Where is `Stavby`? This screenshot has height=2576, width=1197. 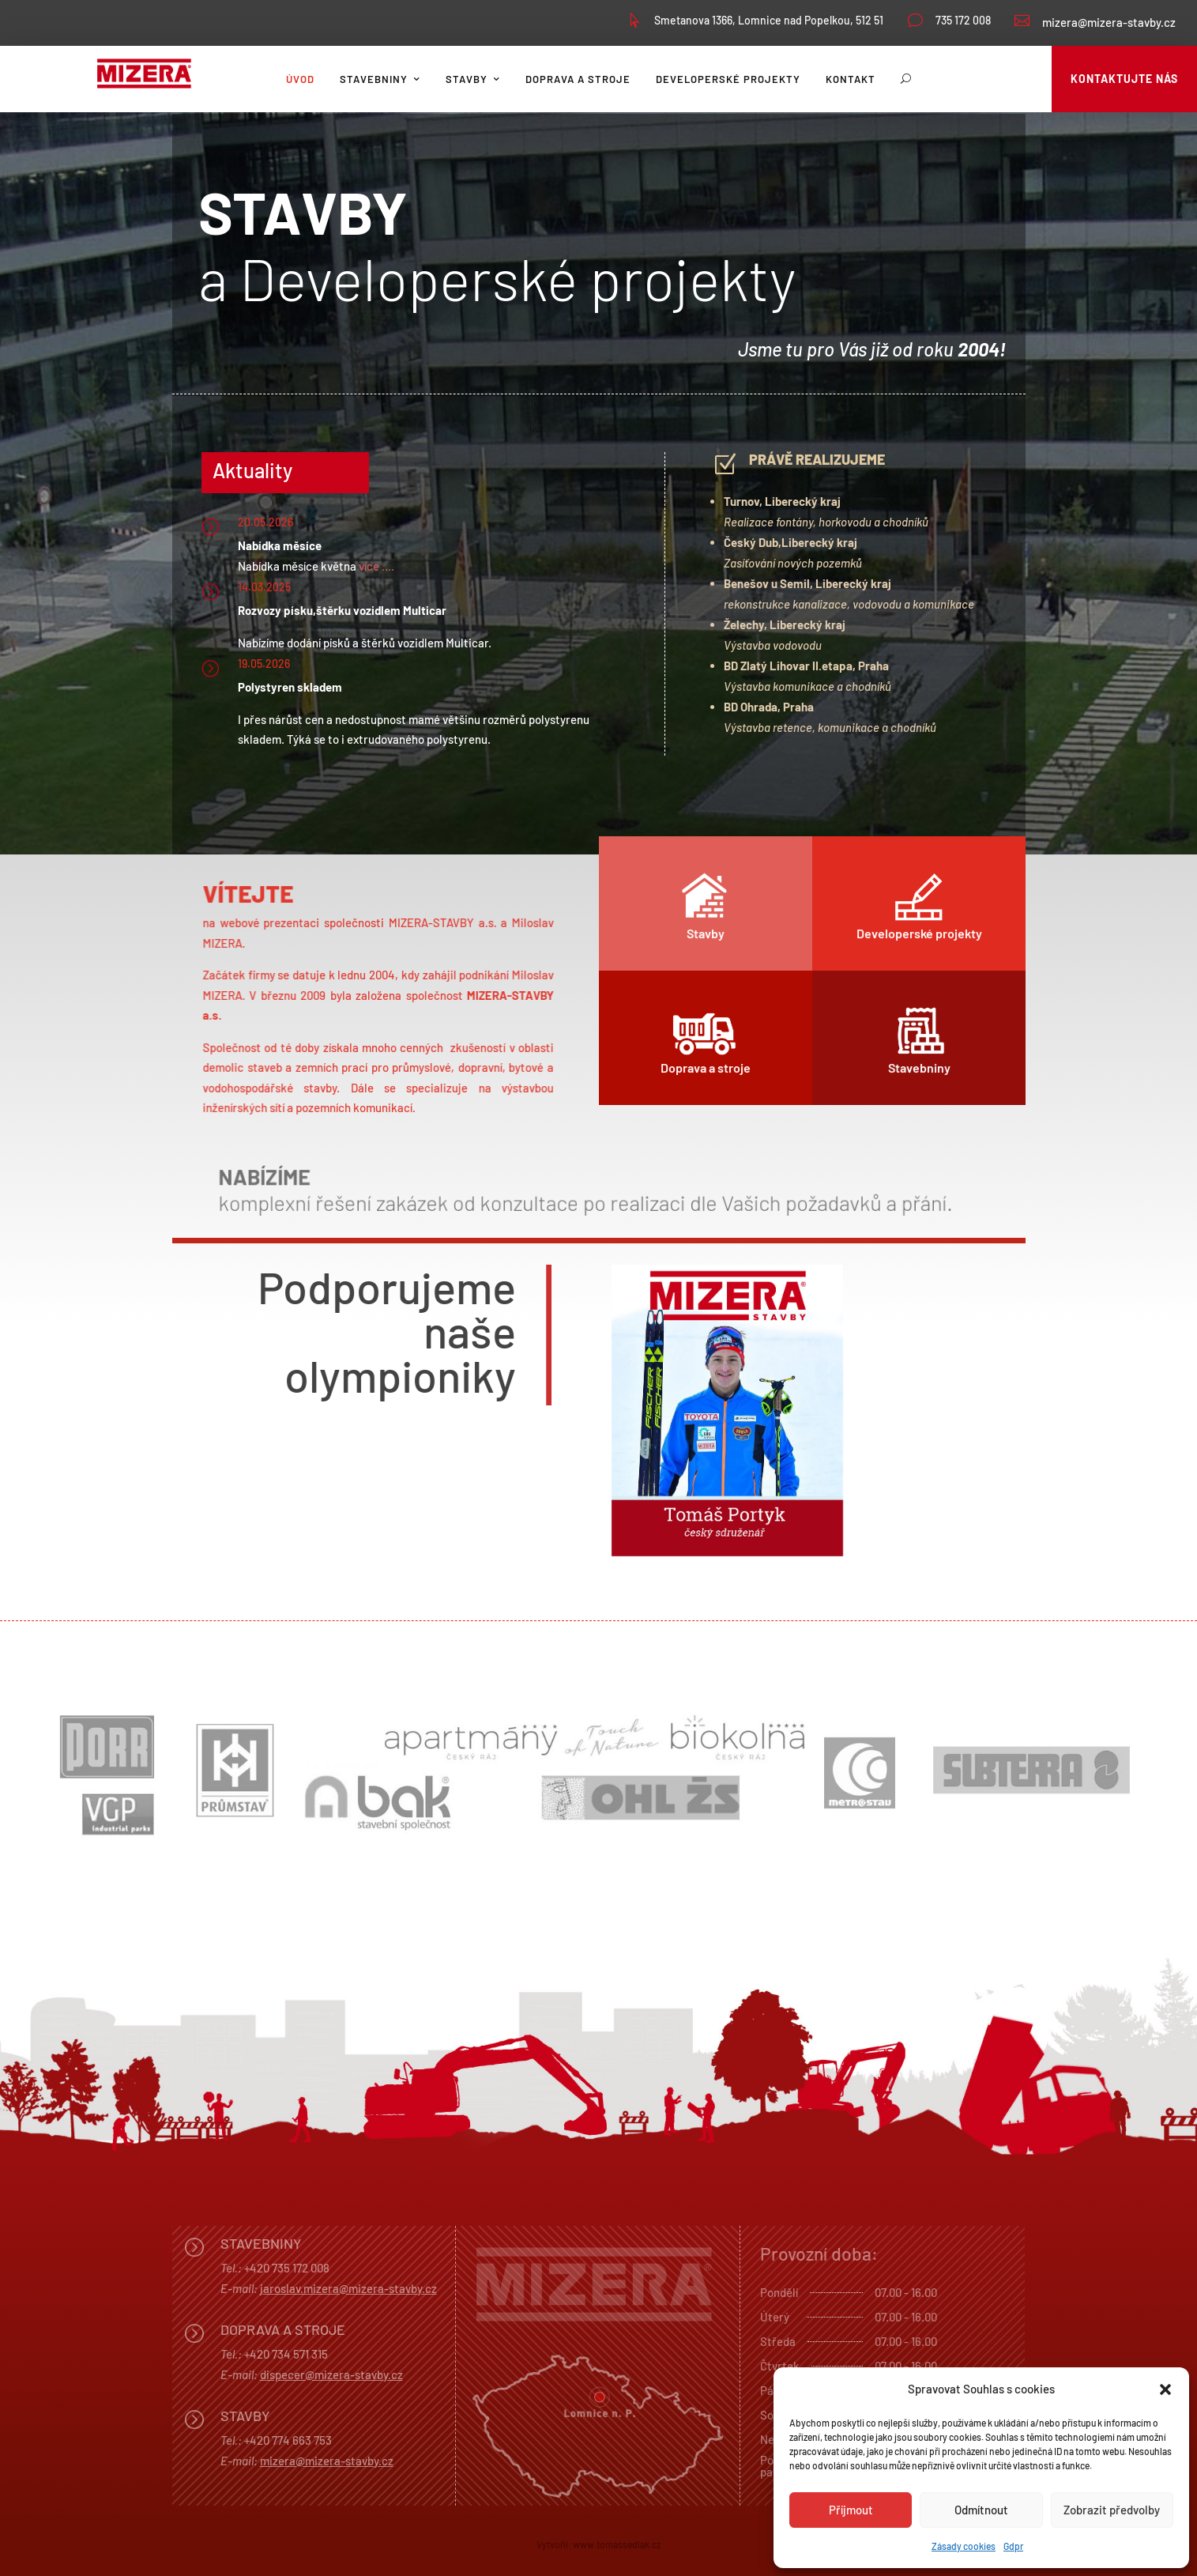
Stavby is located at coordinates (466, 79).